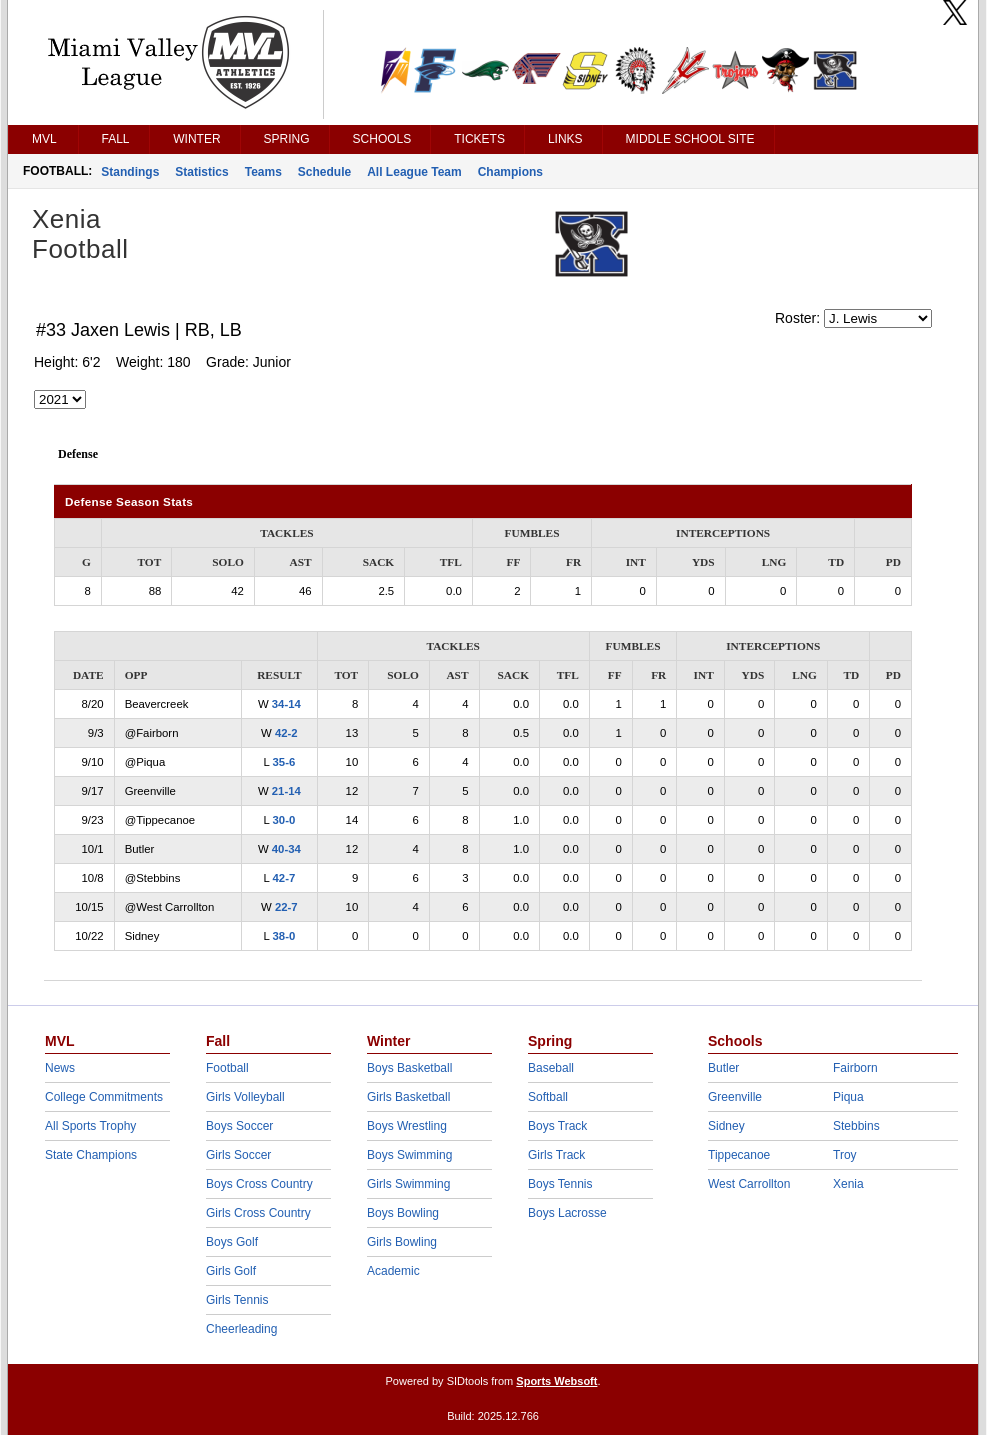  Describe the element at coordinates (560, 1184) in the screenshot. I see `Boys Tennis` at that location.